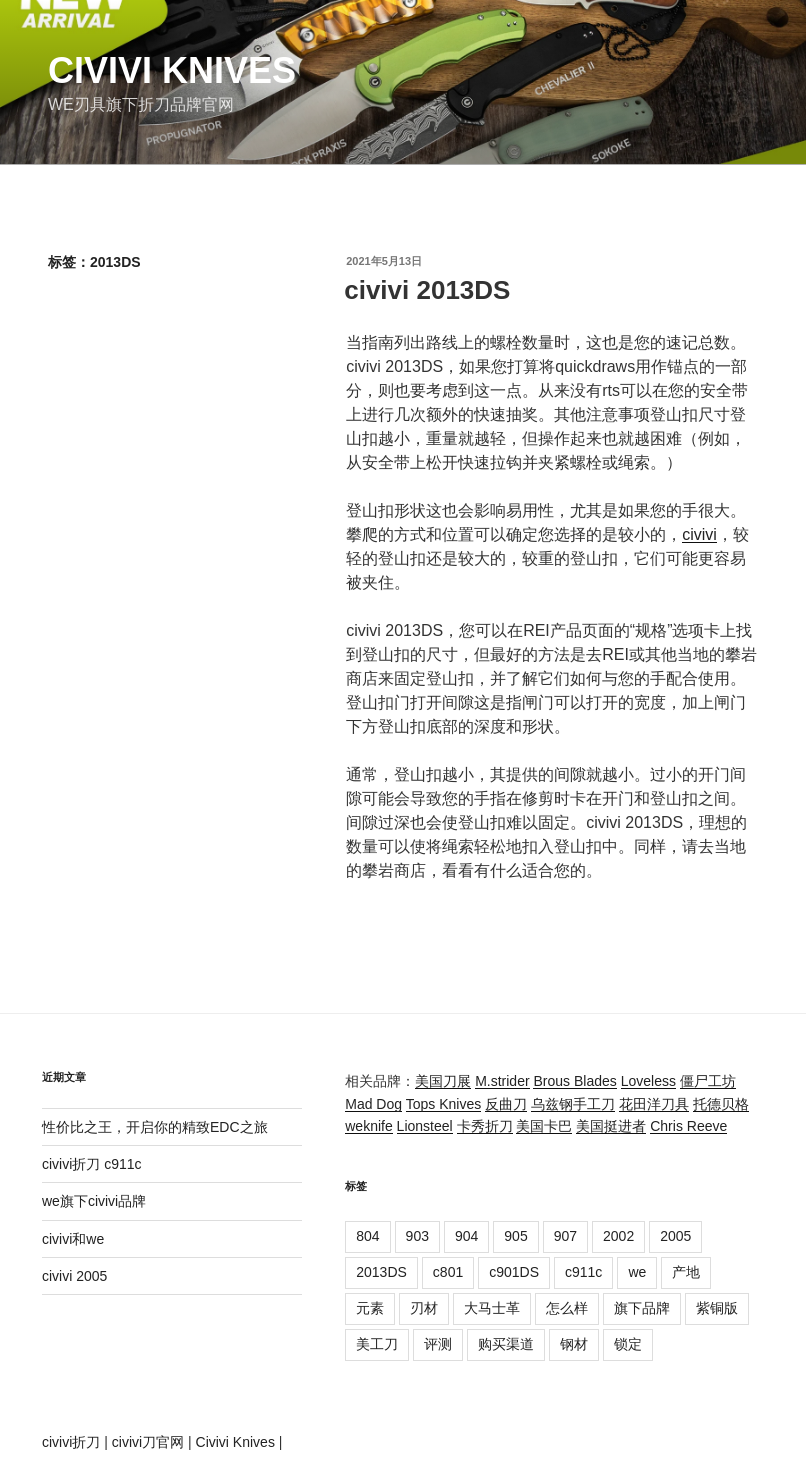  I want to click on Chris Reeve, so click(688, 1126).